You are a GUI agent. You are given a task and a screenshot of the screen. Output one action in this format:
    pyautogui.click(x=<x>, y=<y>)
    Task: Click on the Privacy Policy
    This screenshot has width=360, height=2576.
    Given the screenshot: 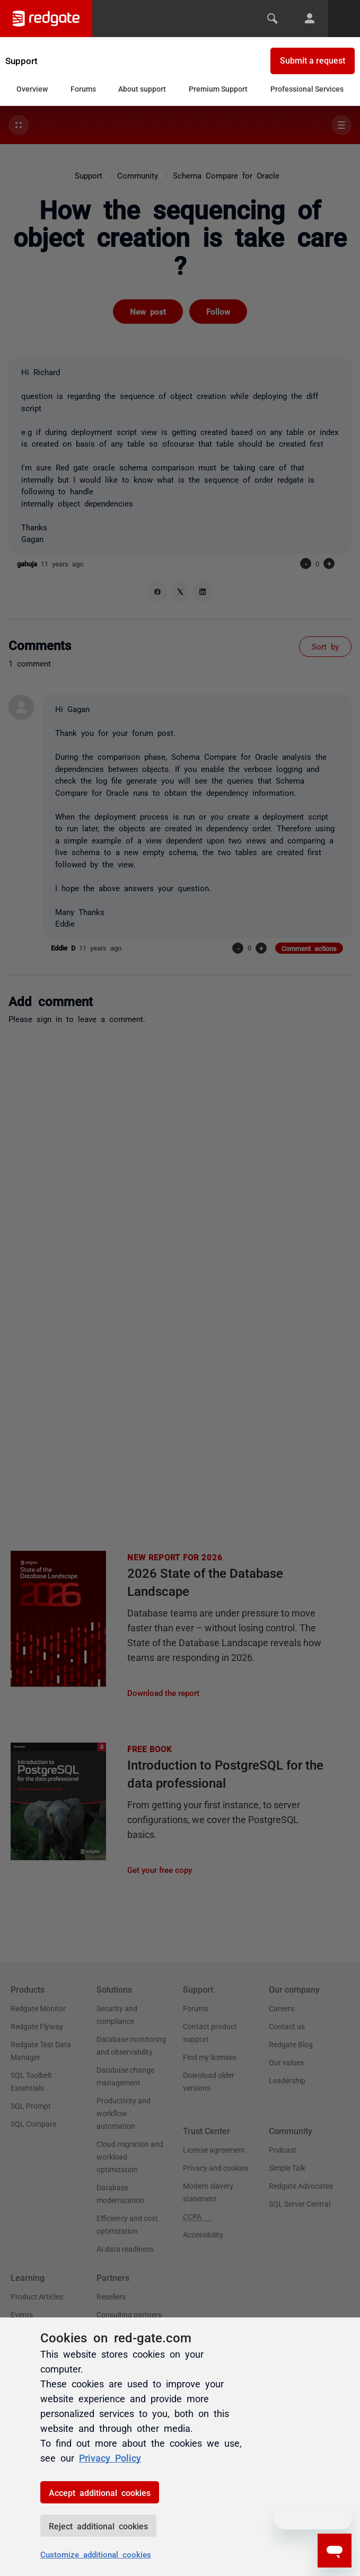 What is the action you would take?
    pyautogui.click(x=110, y=2457)
    